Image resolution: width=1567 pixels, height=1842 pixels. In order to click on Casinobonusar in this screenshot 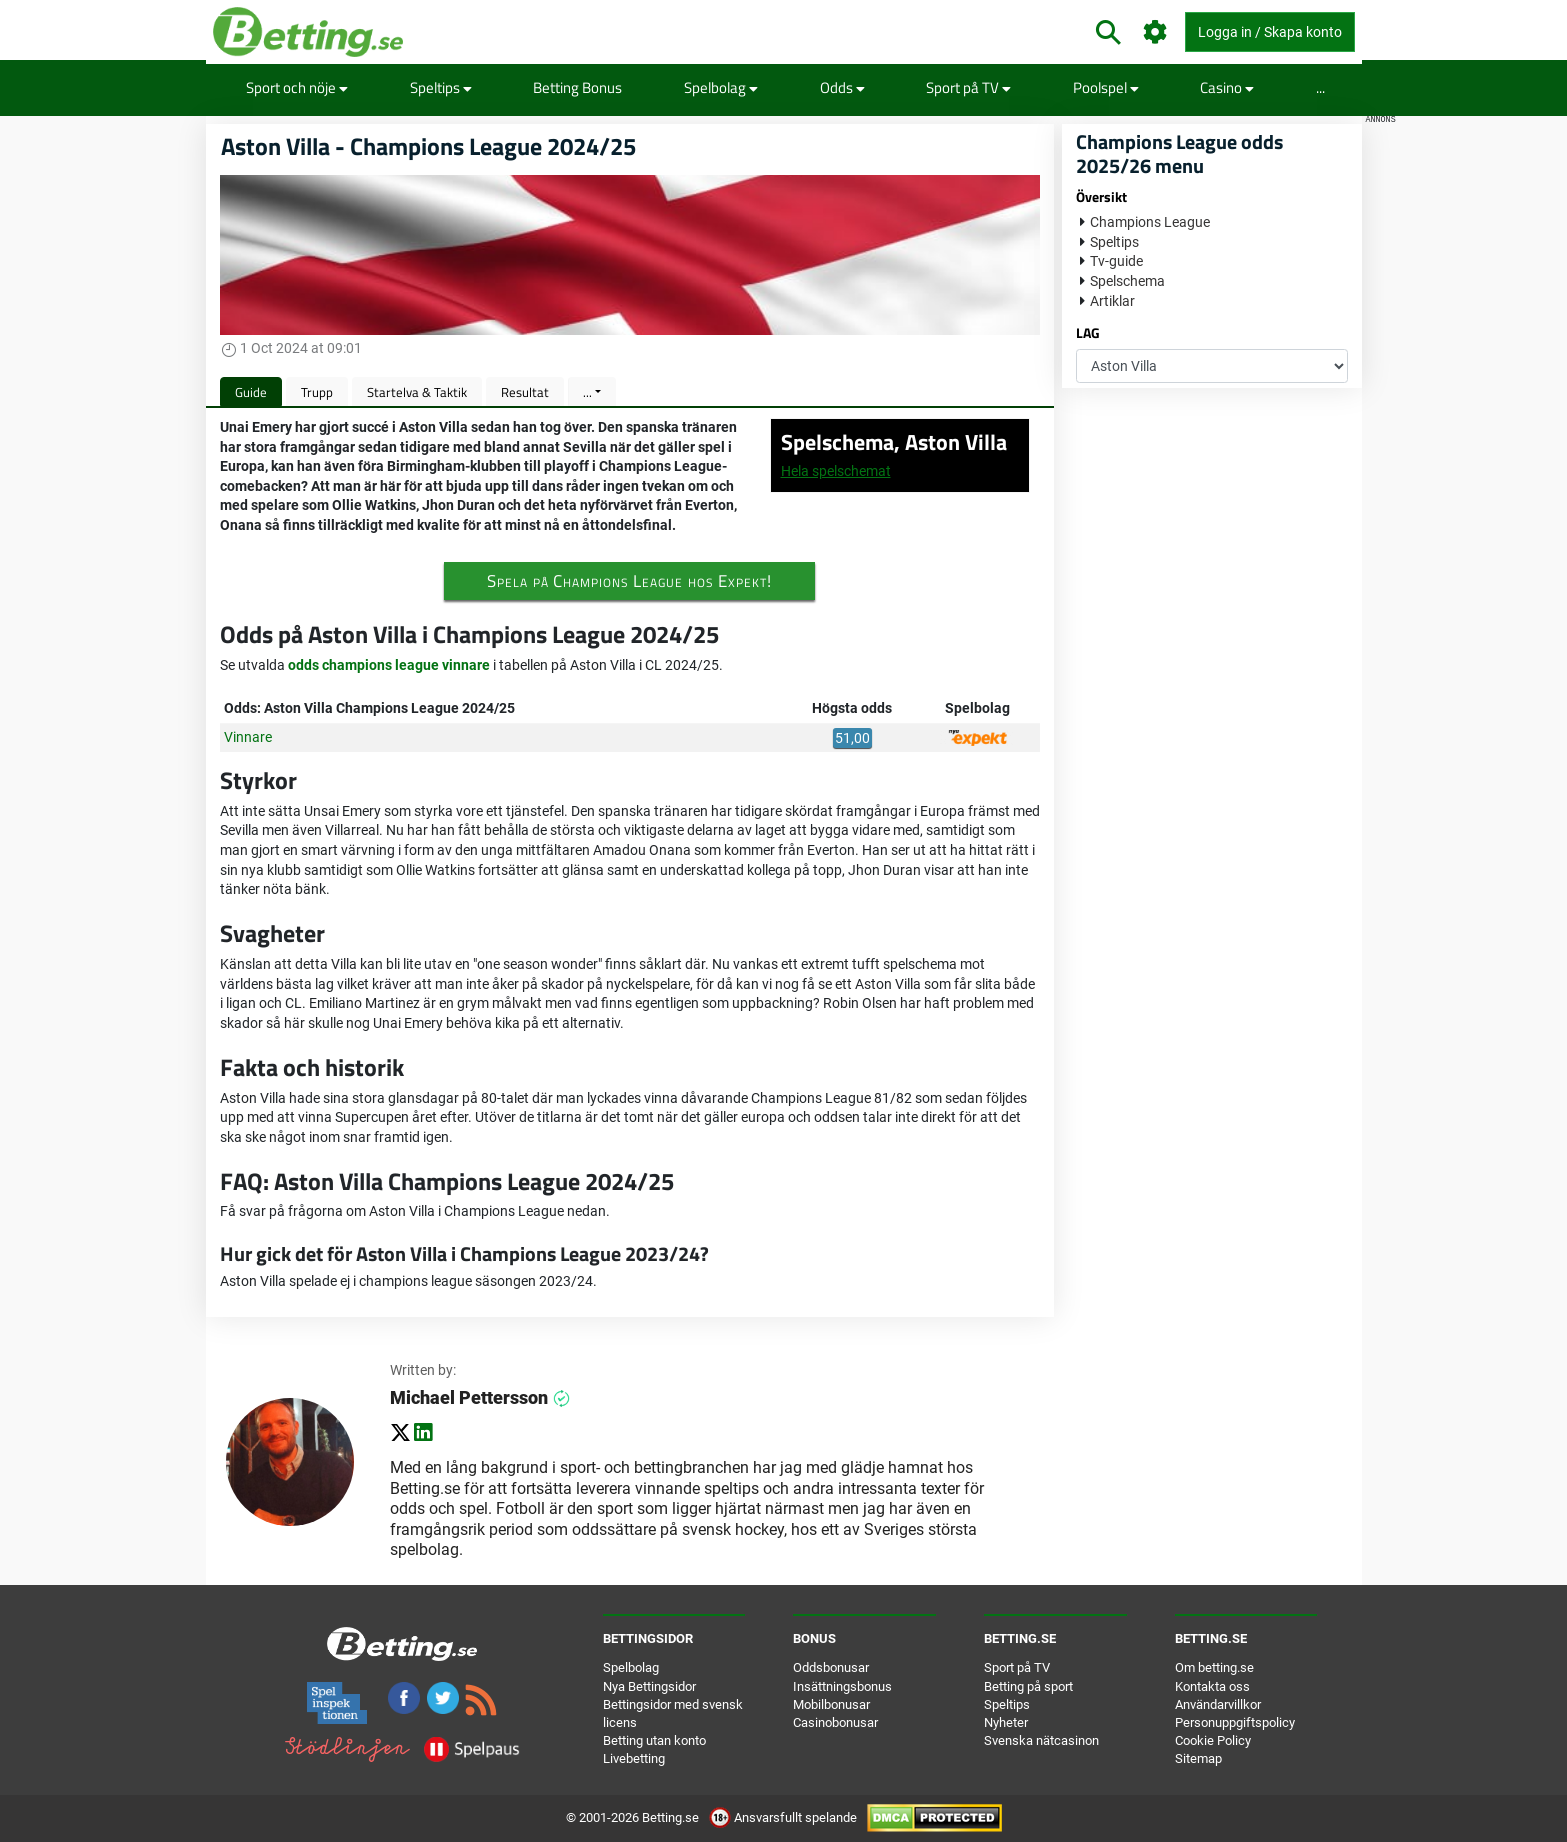, I will do `click(835, 1722)`.